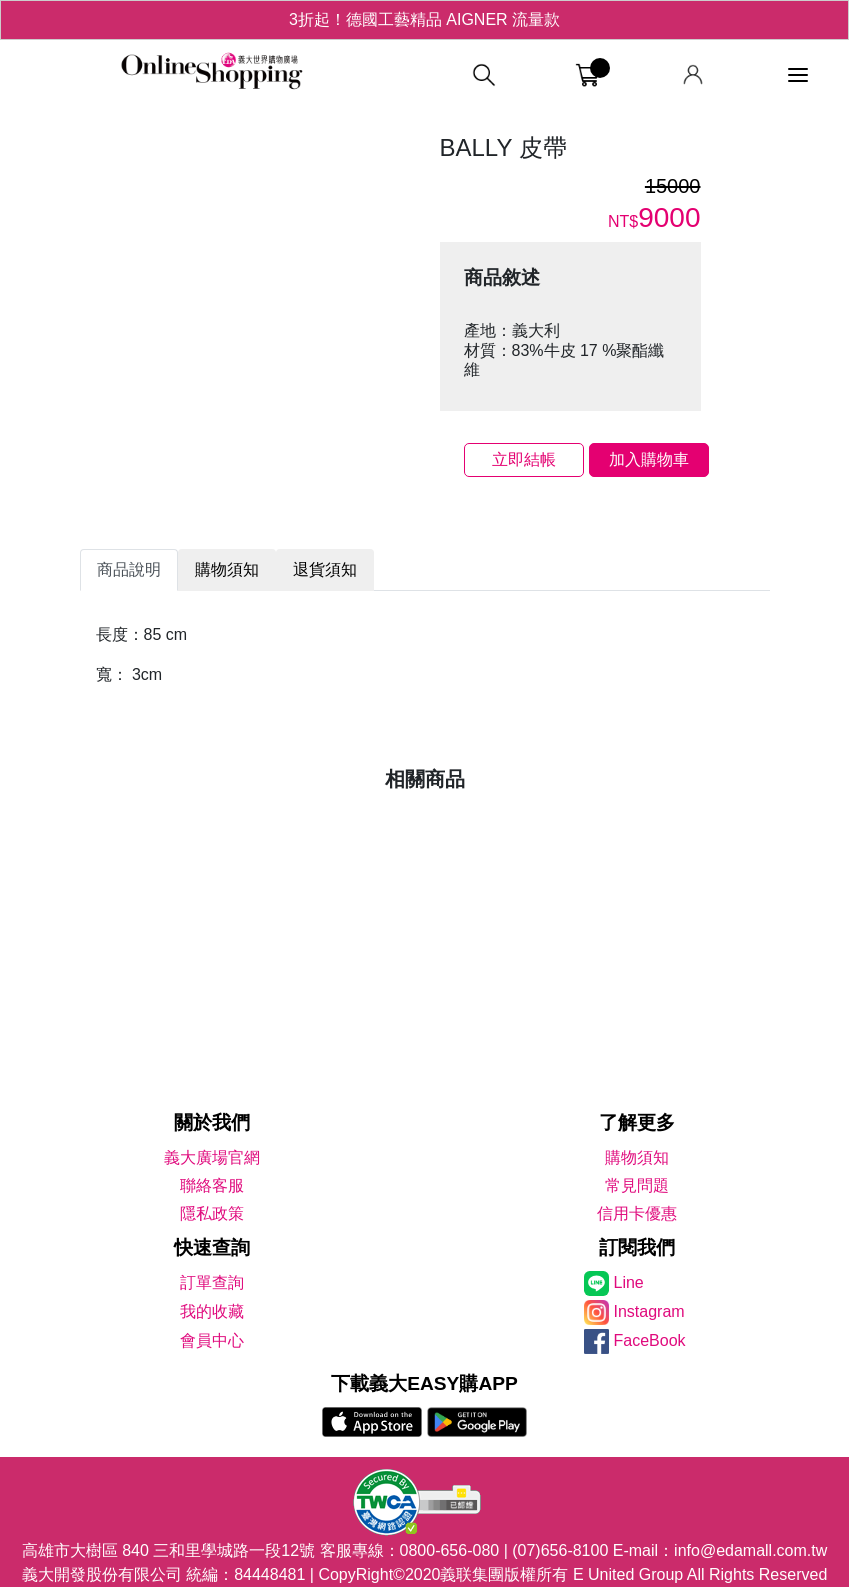 The width and height of the screenshot is (849, 1587). Describe the element at coordinates (424, 1383) in the screenshot. I see `下載義大EASY購APP` at that location.